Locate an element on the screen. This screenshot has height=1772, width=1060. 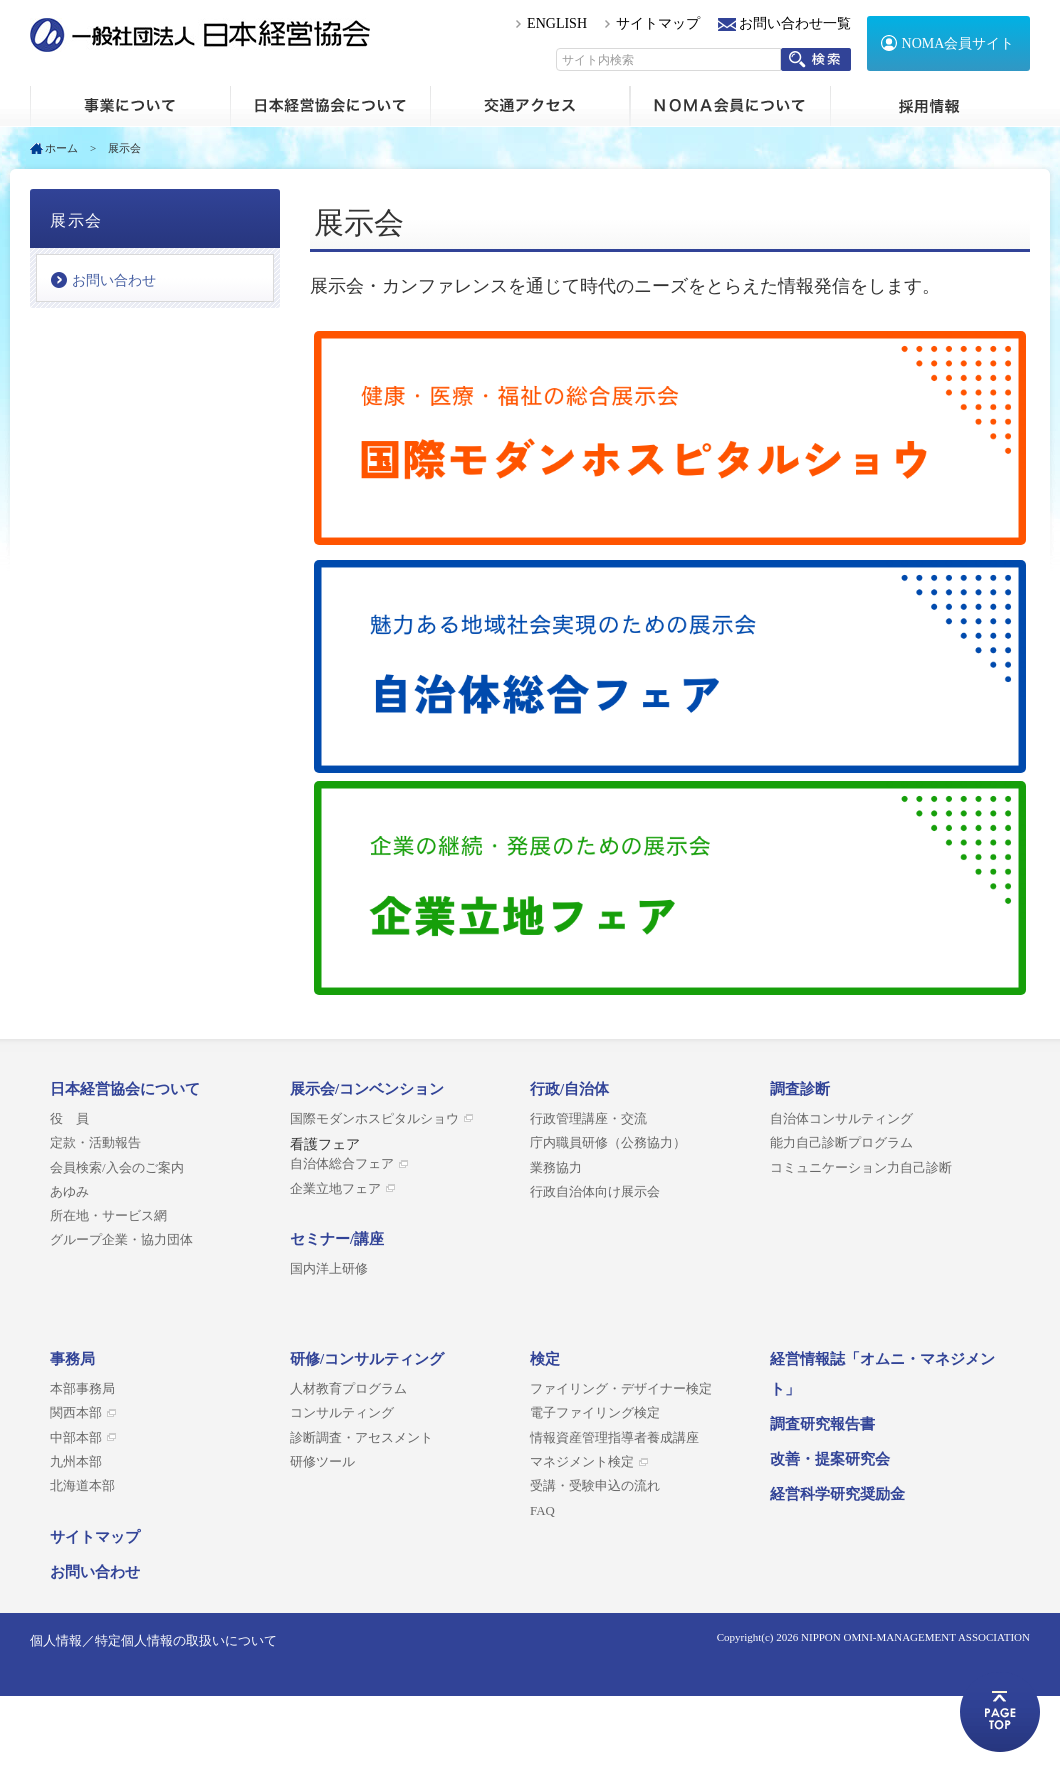
セミナー/講座 is located at coordinates (337, 1239).